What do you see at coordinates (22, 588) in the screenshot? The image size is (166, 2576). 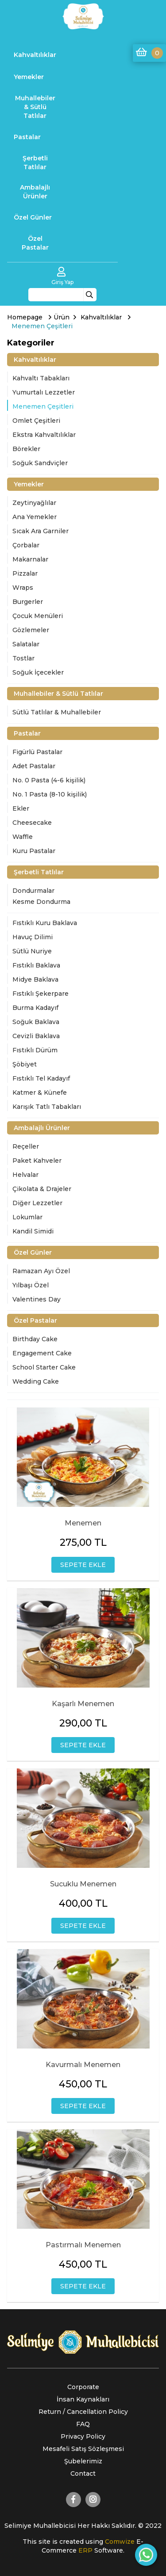 I see `Wraps` at bounding box center [22, 588].